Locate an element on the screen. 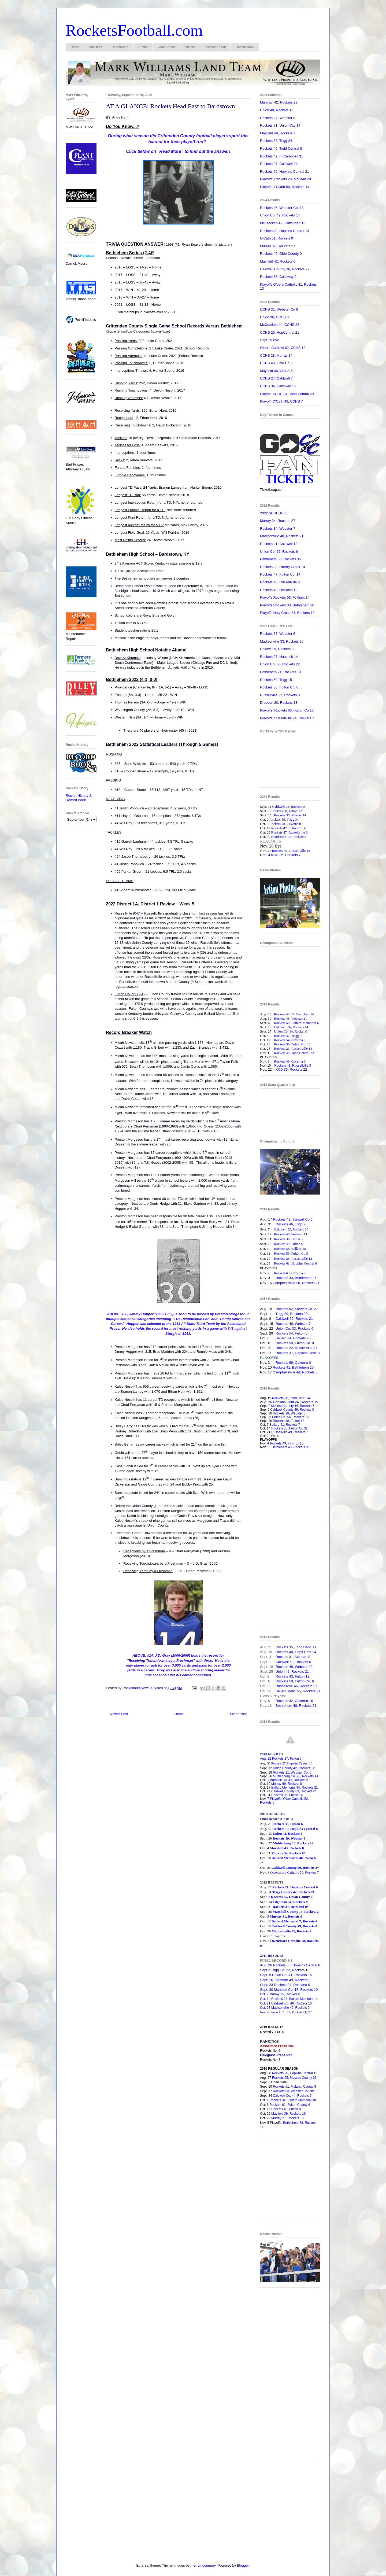 This screenshot has height=2576, width=386. Rockets 48, Fulton 0 is located at coordinates (286, 2109).